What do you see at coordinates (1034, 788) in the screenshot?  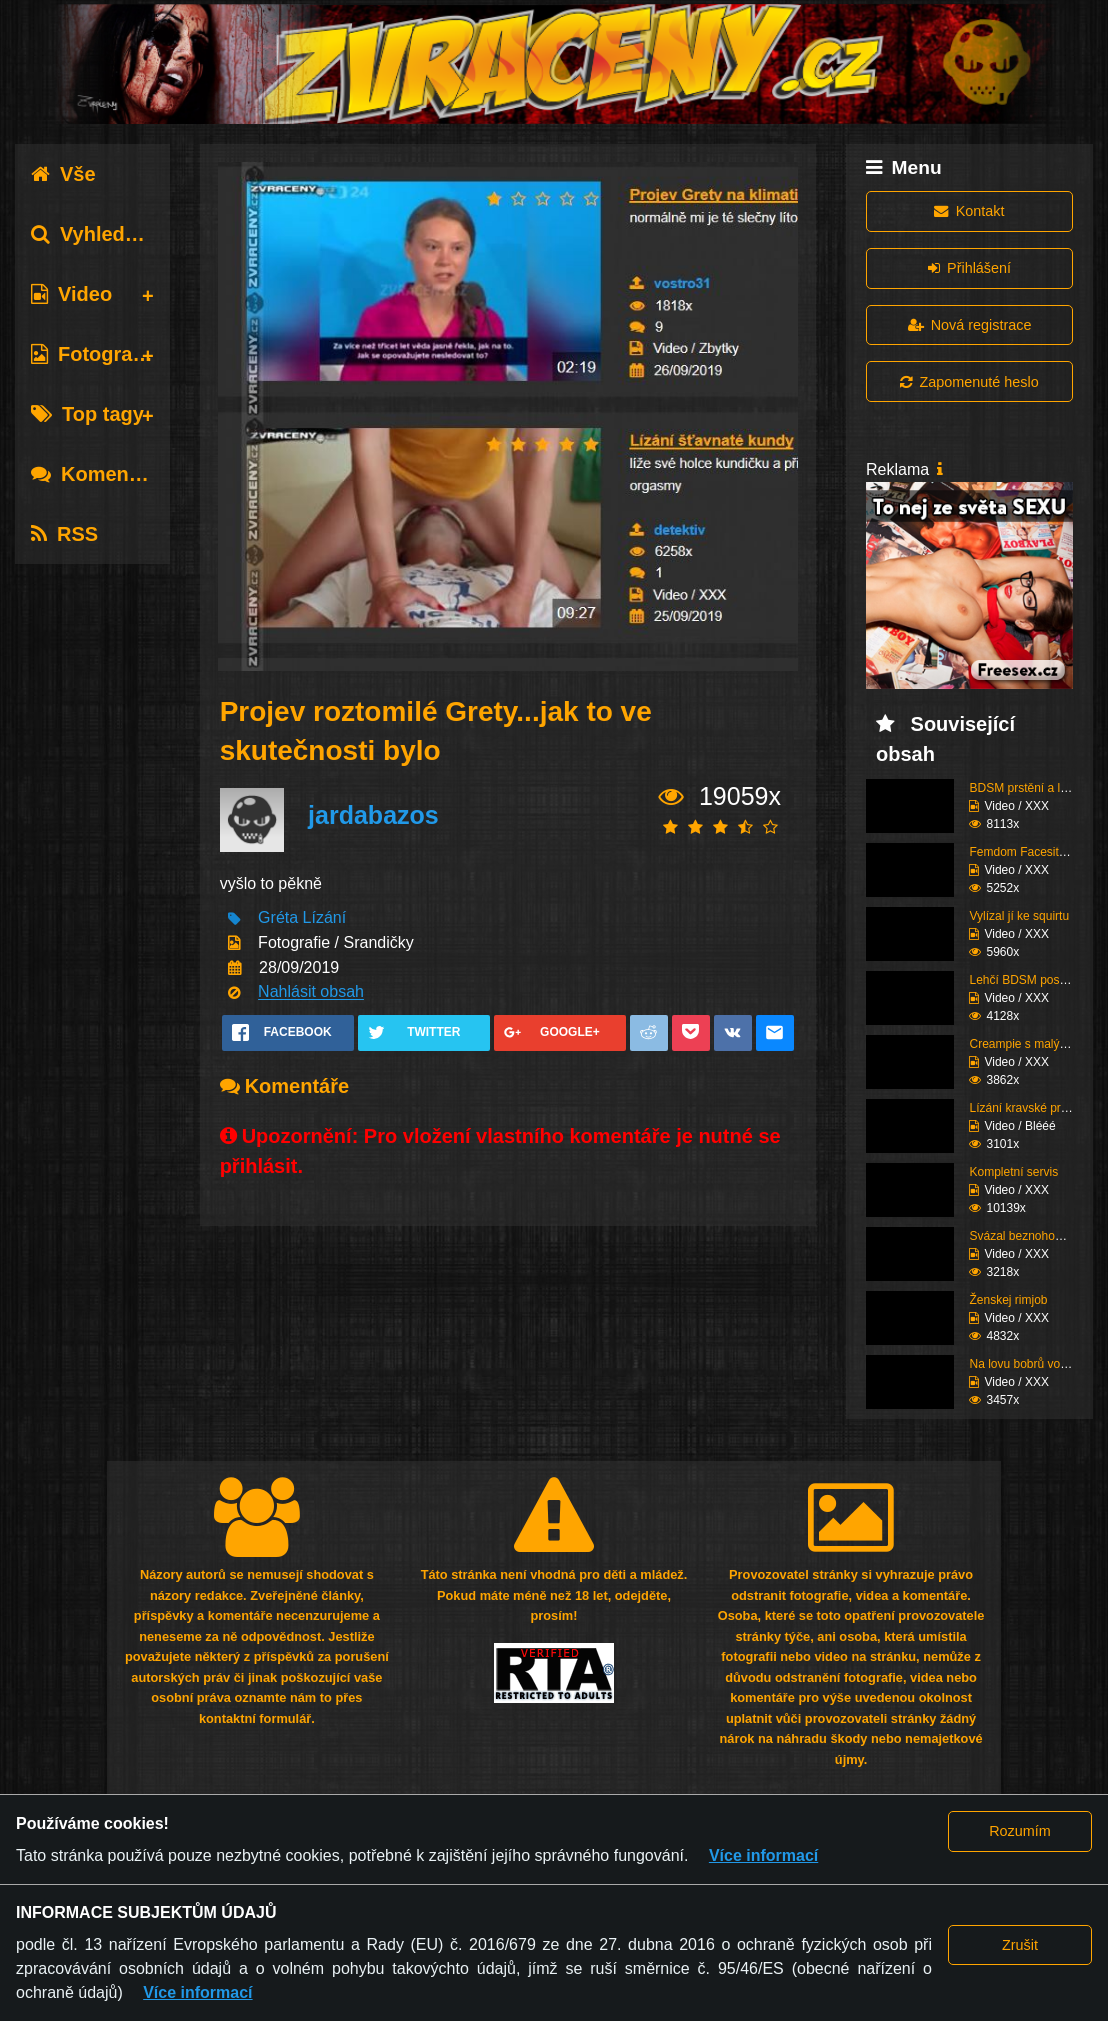 I see `BDSM prstění a lízání ...` at bounding box center [1034, 788].